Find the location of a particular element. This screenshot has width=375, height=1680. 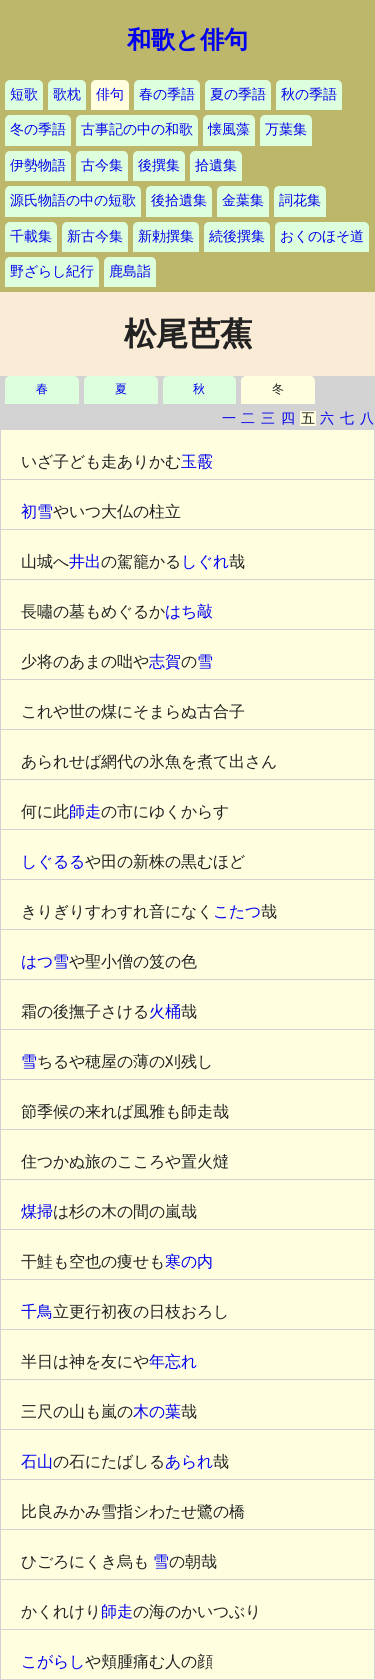

源氏物語の中の短歌 is located at coordinates (73, 200).